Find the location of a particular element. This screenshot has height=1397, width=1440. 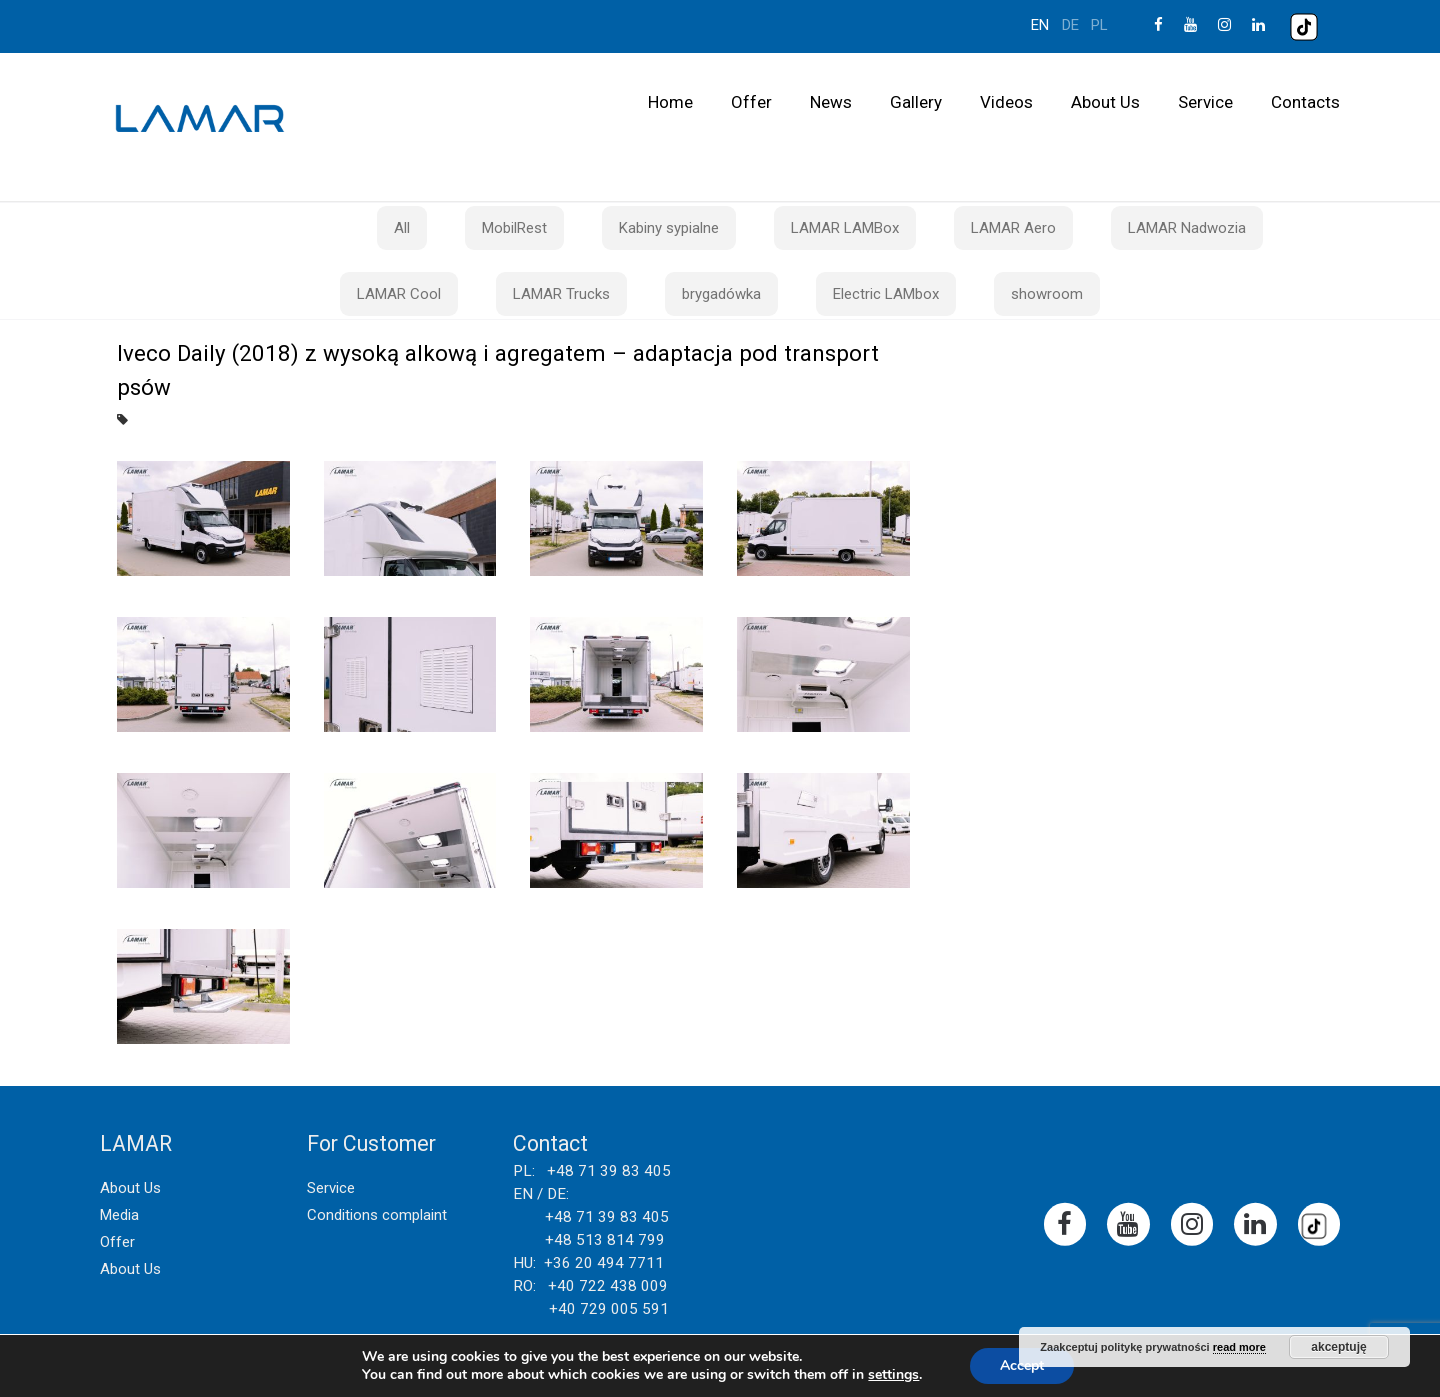

Electric LAMbox is located at coordinates (886, 294).